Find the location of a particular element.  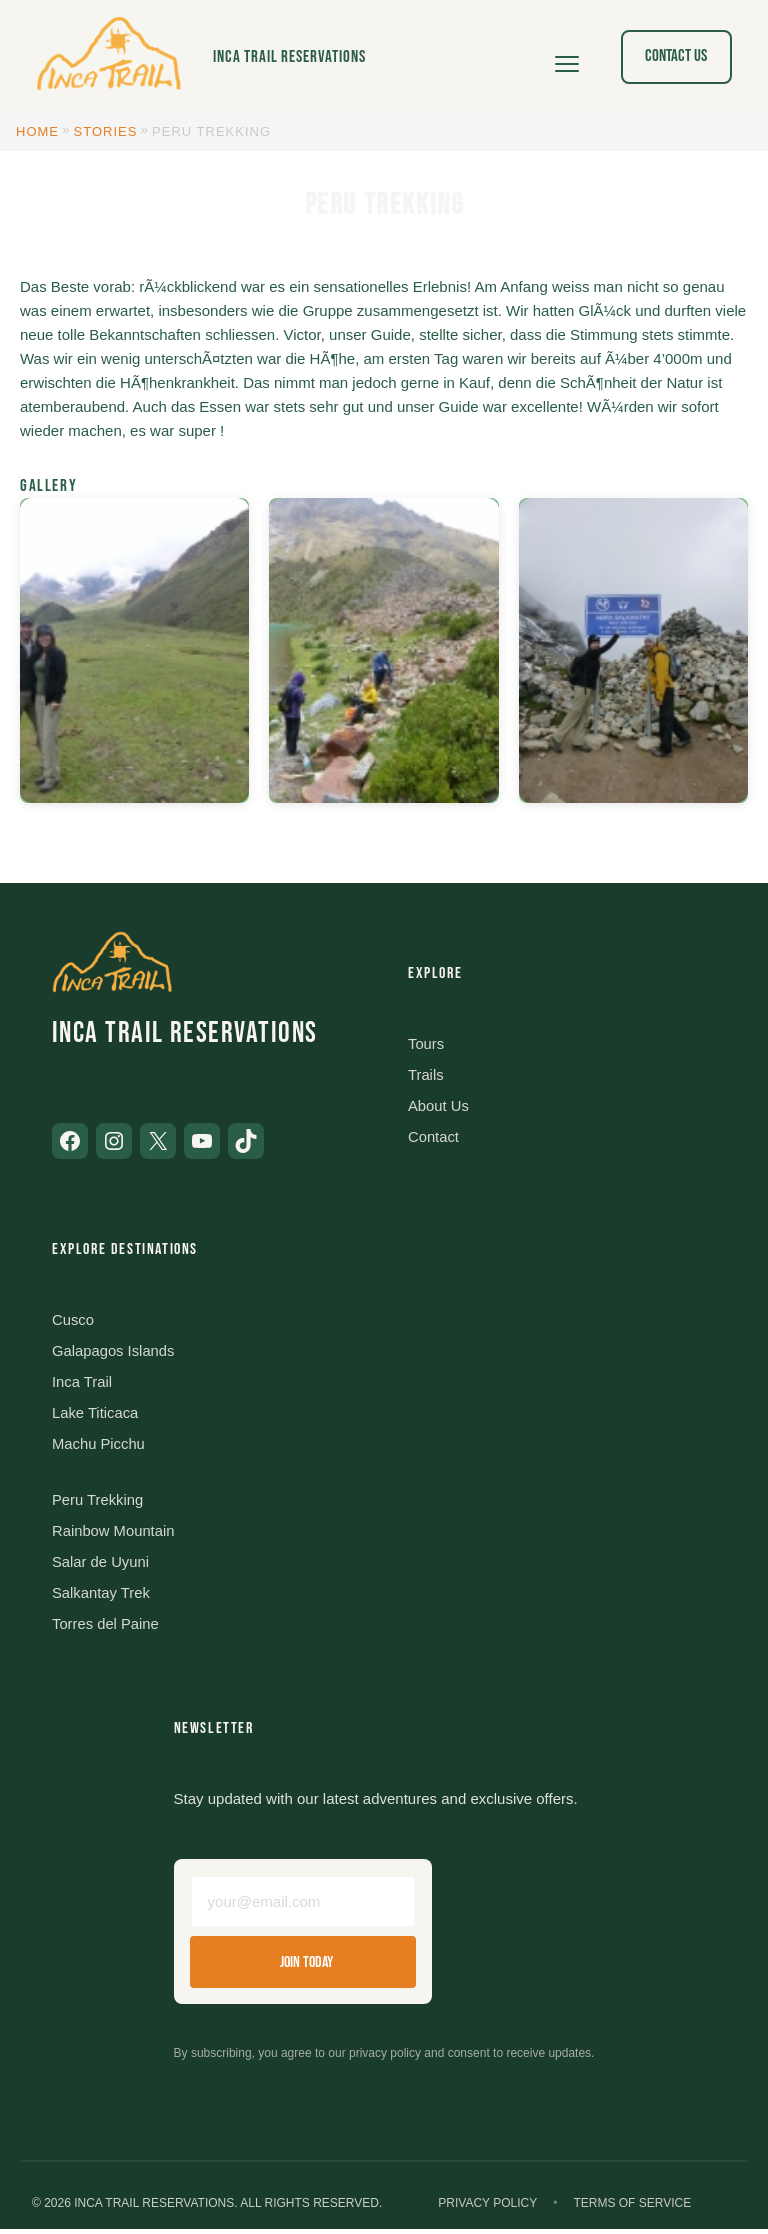

[Email address] is located at coordinates (303, 1907).